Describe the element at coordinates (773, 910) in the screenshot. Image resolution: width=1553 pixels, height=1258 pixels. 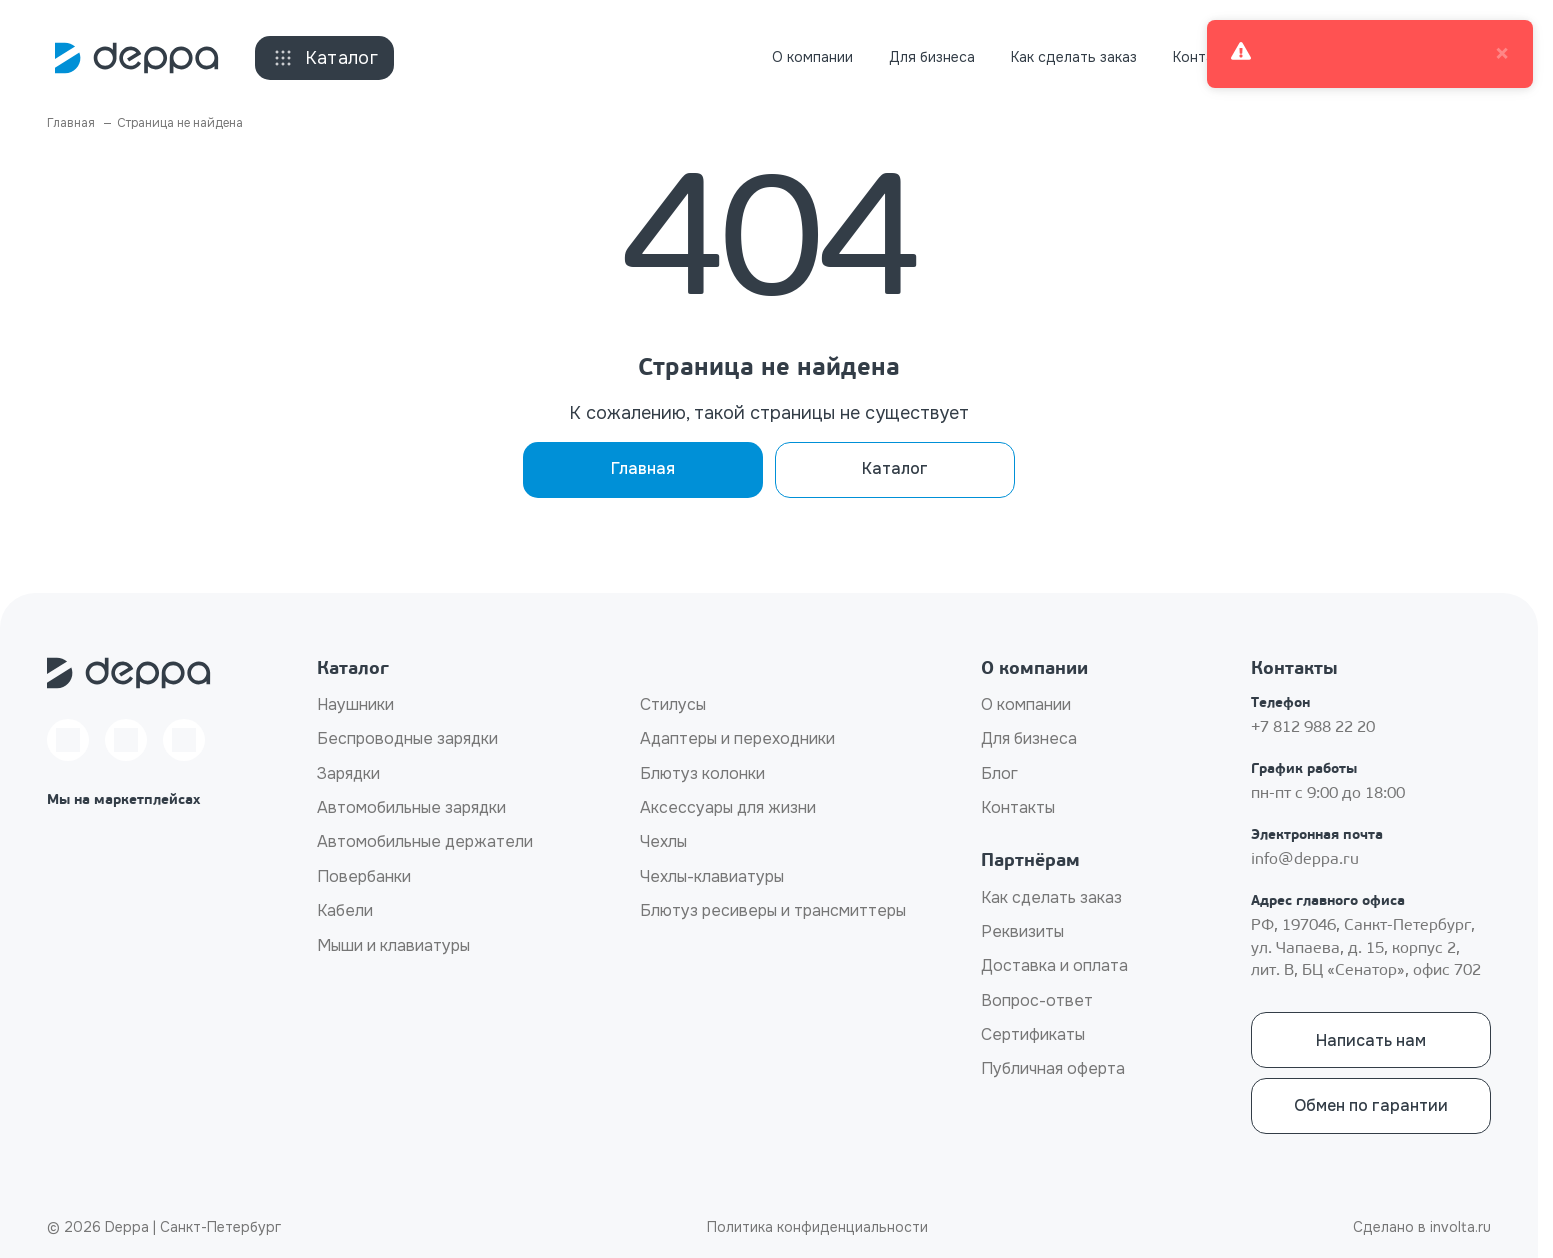
I see `Блютуз ресиверы и трансмиттеры` at that location.